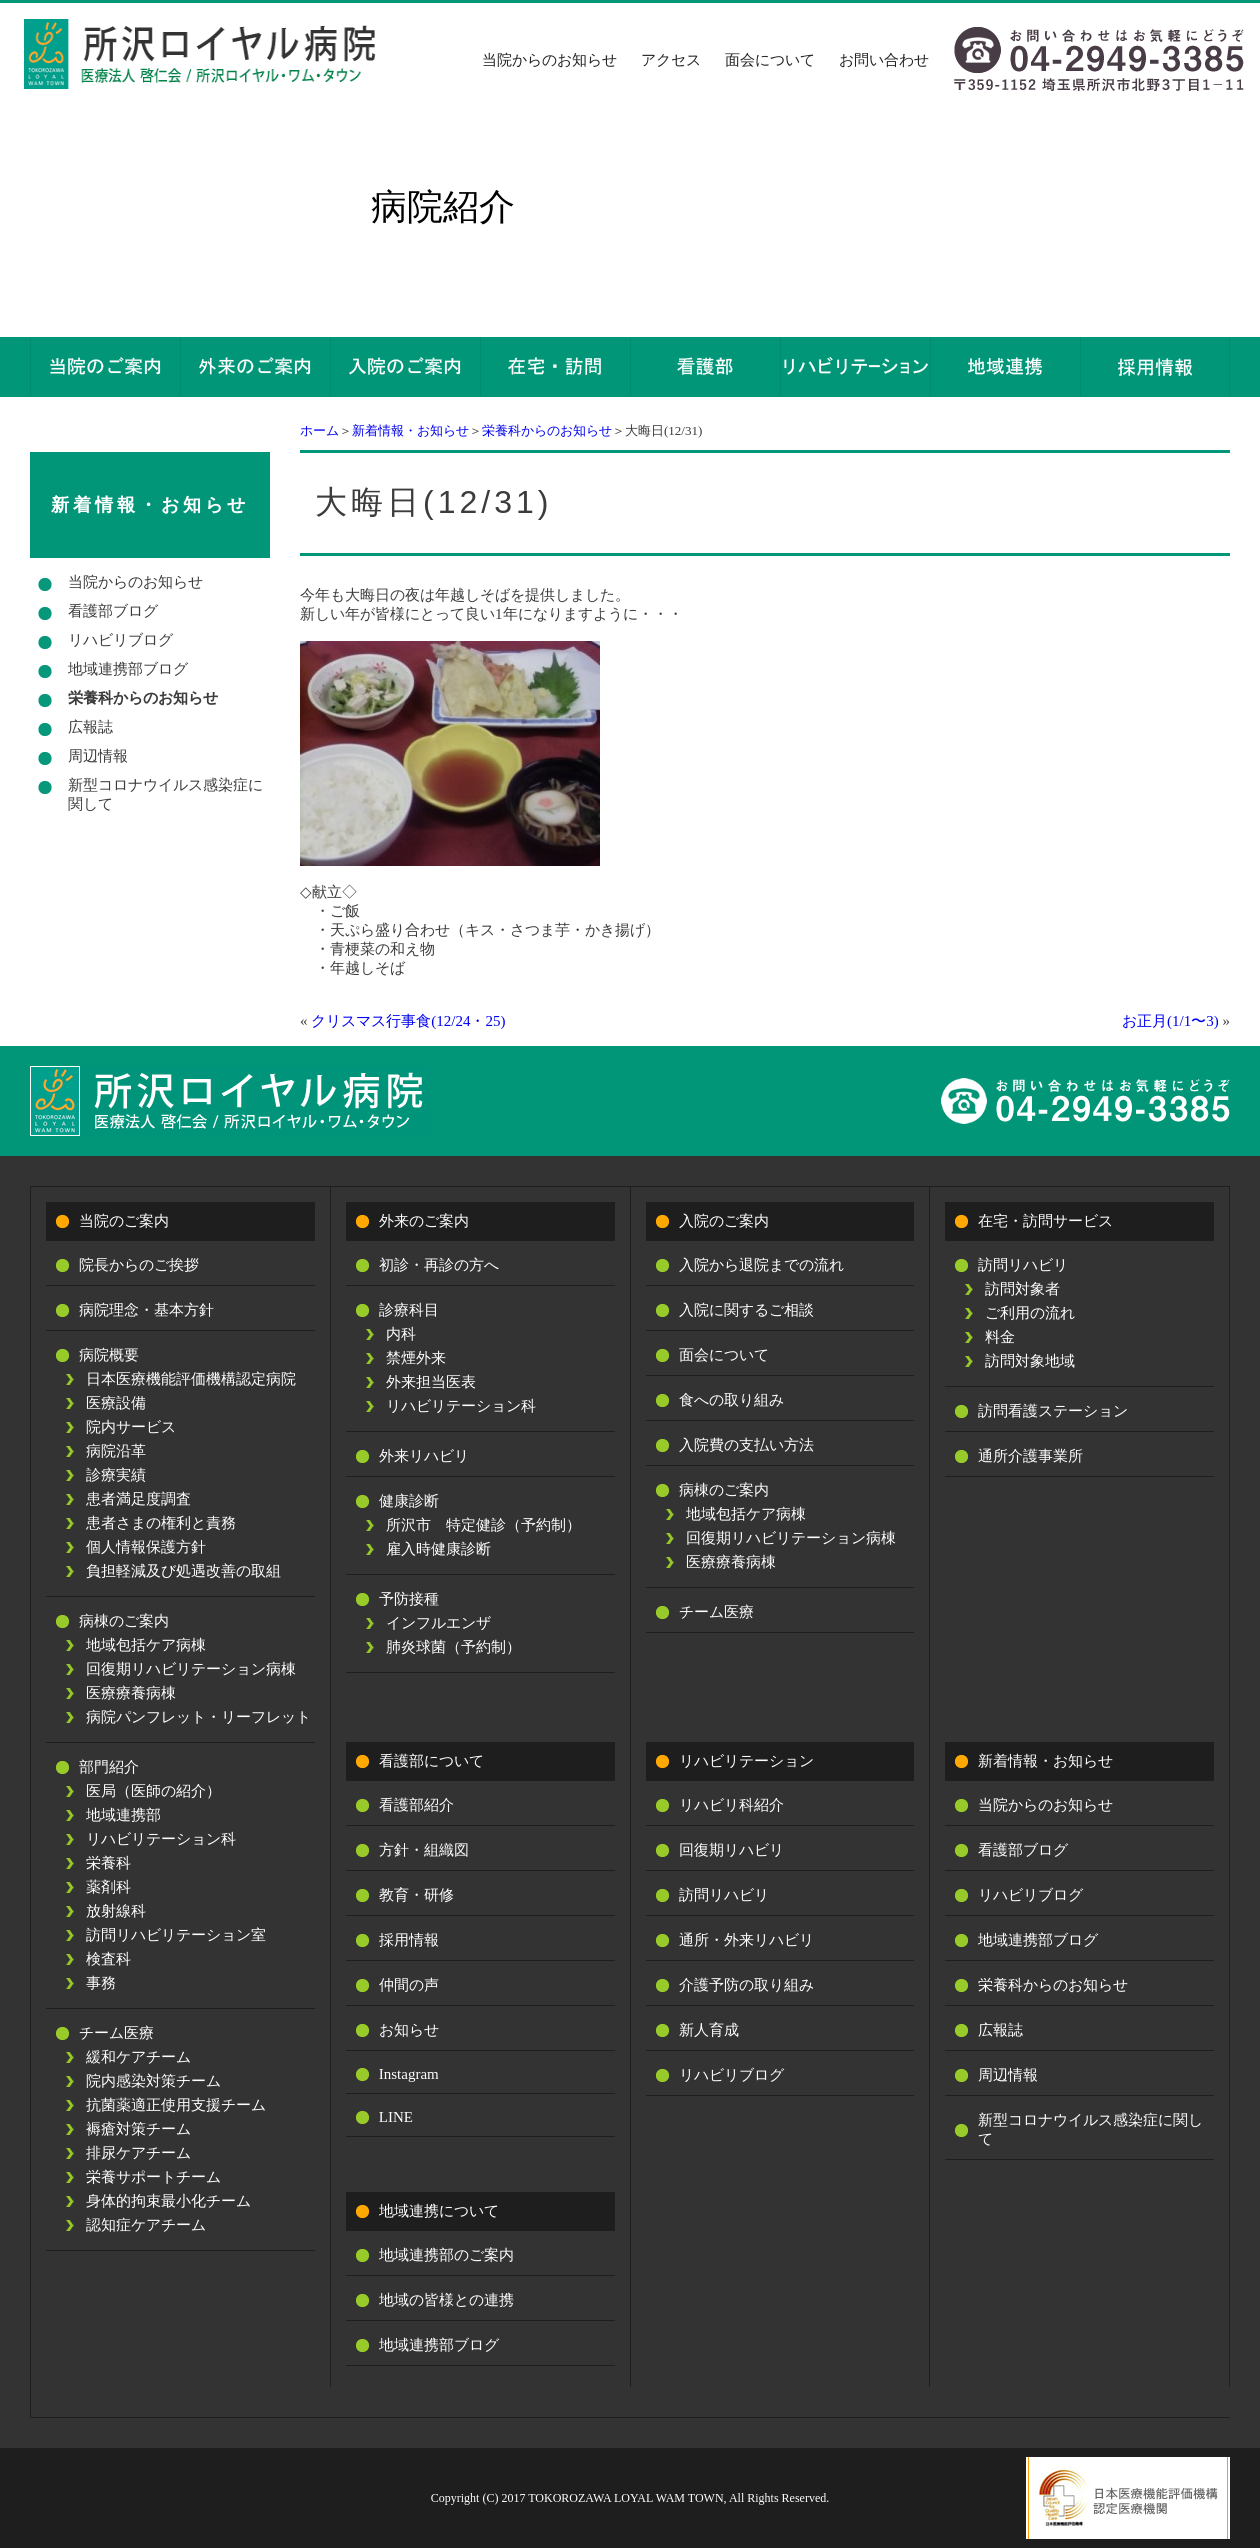 The height and width of the screenshot is (2548, 1260). Describe the element at coordinates (439, 2211) in the screenshot. I see `地域連携について` at that location.